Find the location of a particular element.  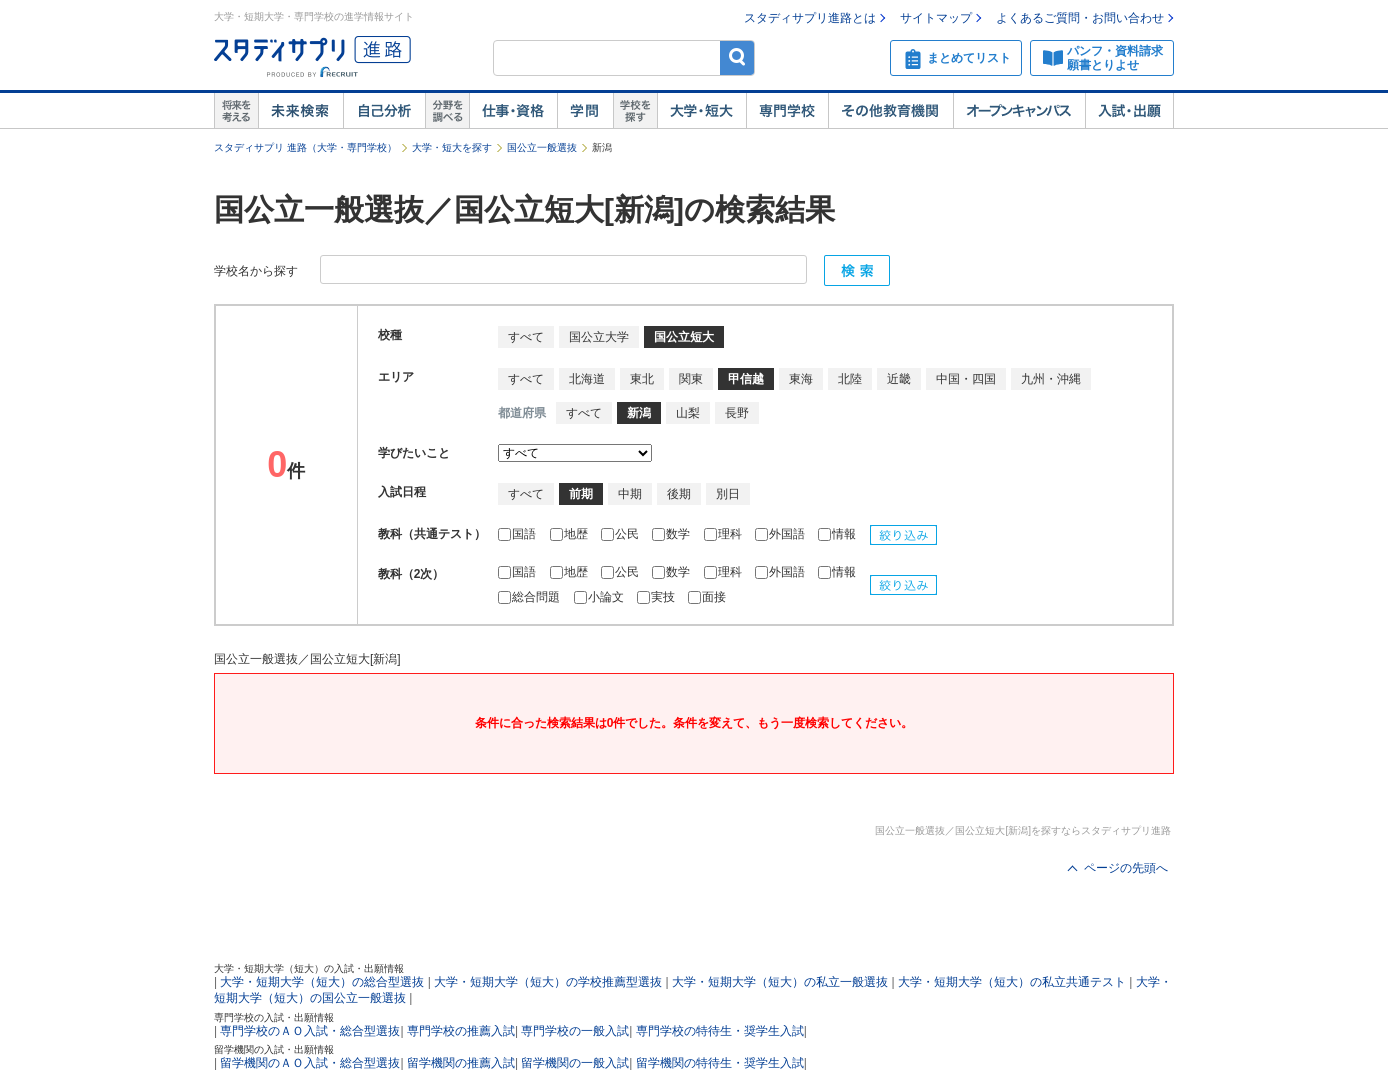

専門学校の入試・出願情報 is located at coordinates (274, 1017).